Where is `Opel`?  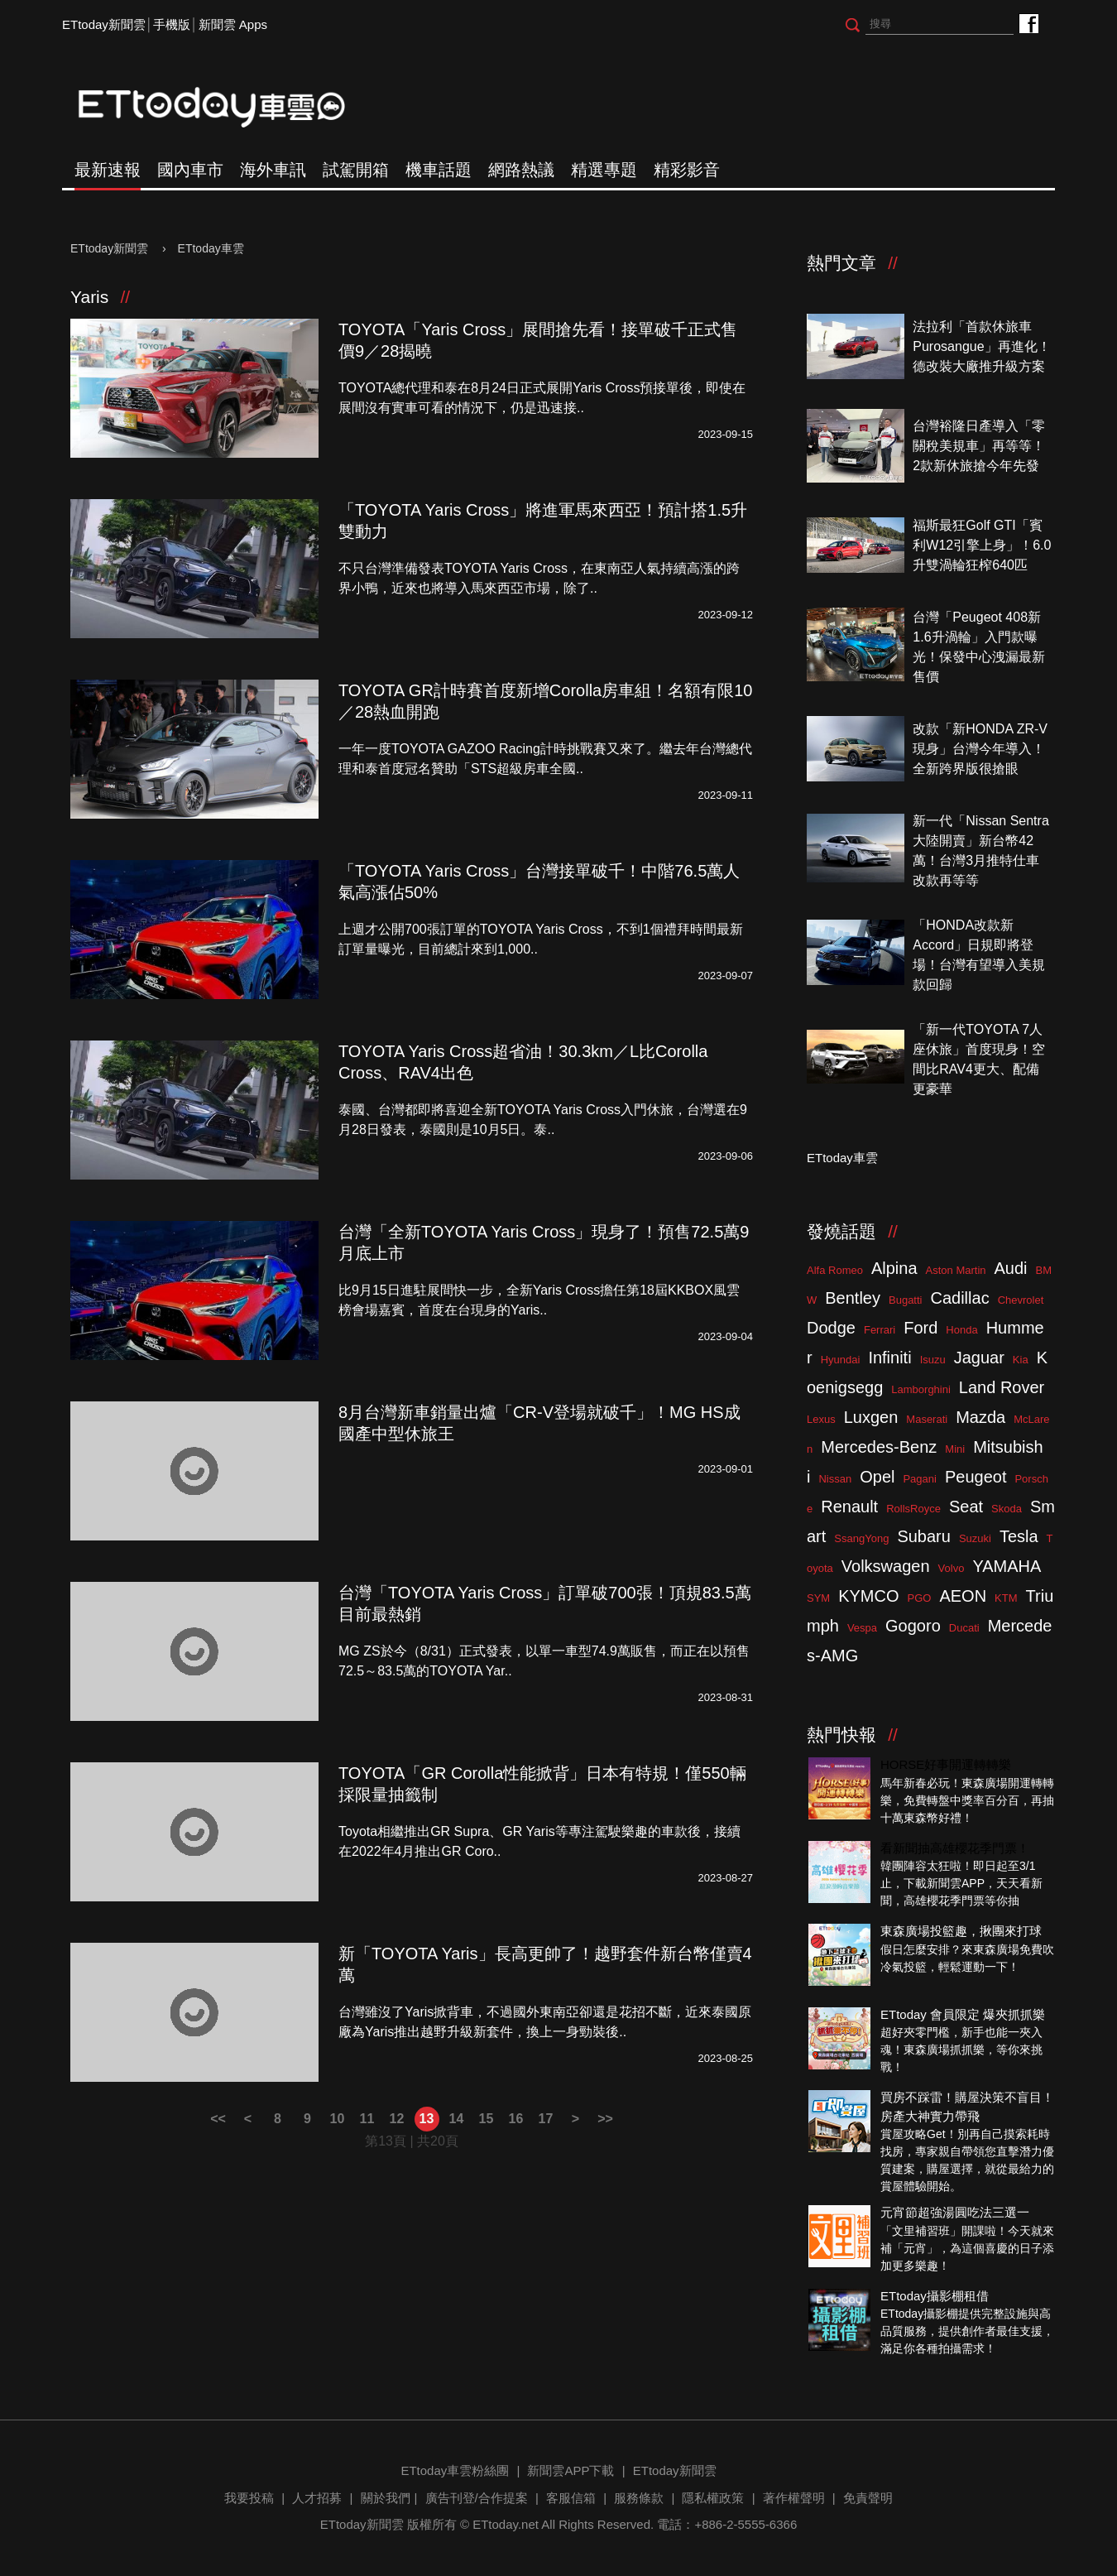 Opel is located at coordinates (877, 1477).